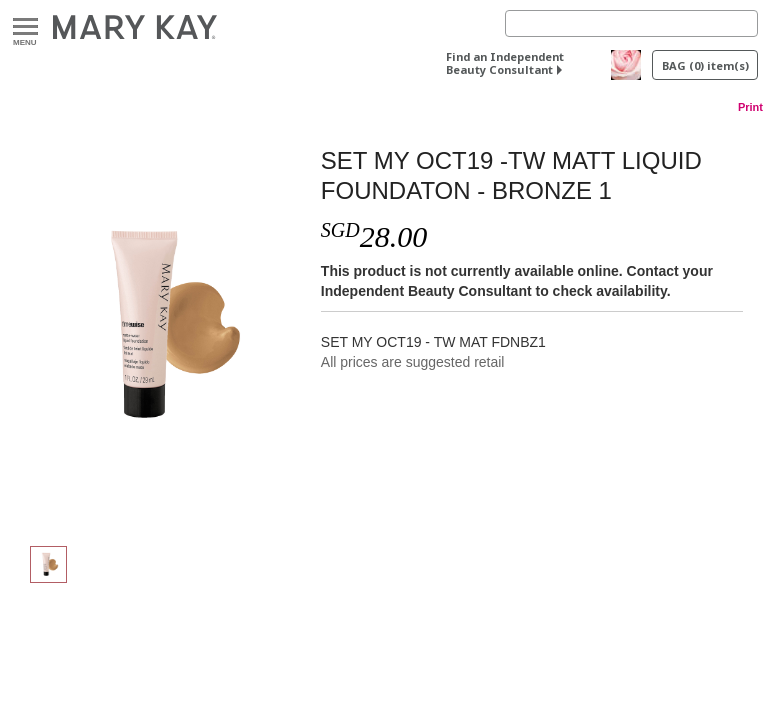 Image resolution: width=768 pixels, height=720 pixels. Describe the element at coordinates (505, 63) in the screenshot. I see `Find an Independent Beauty Consultant` at that location.